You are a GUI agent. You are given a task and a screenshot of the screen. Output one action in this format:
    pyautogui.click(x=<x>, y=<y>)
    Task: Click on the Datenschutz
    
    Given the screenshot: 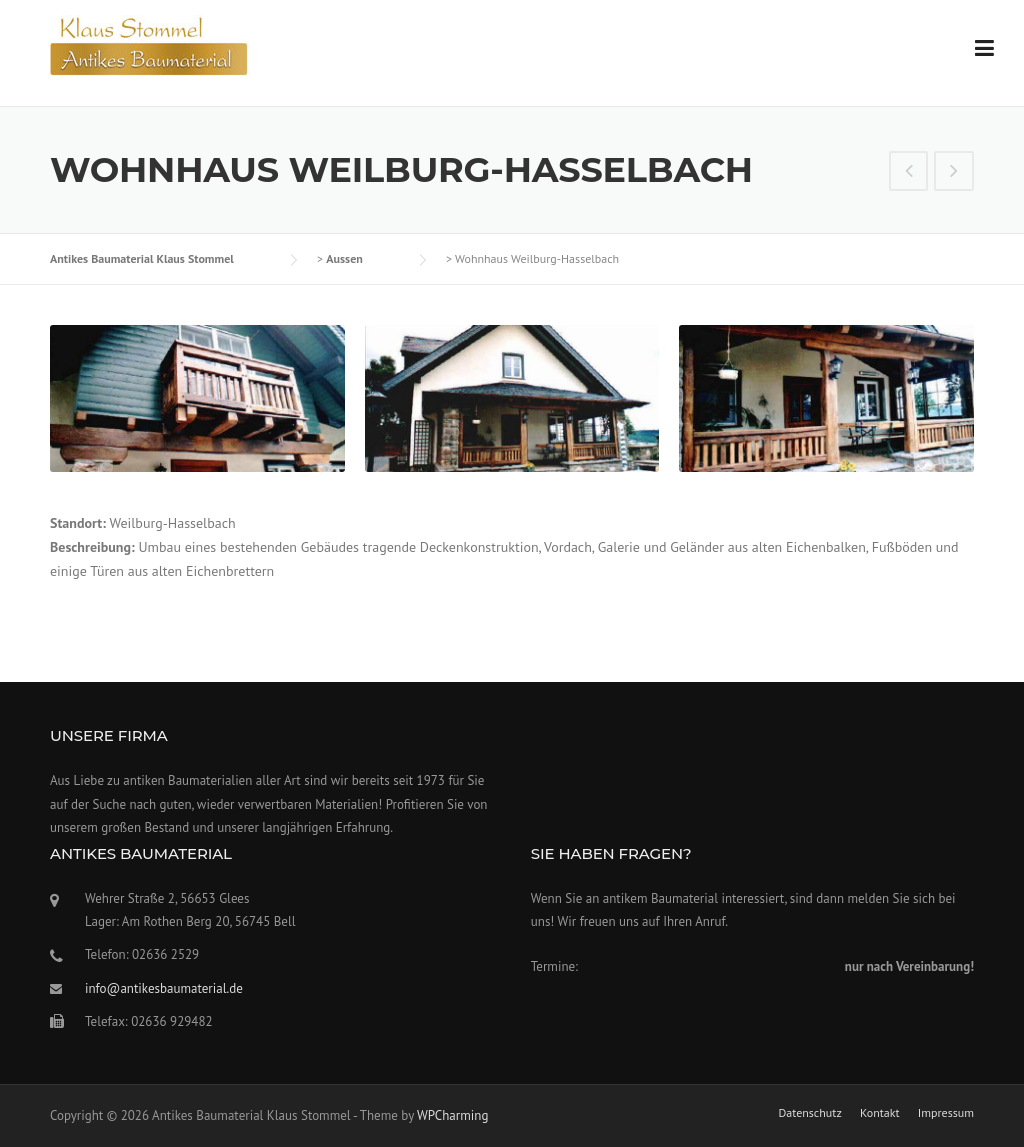 What is the action you would take?
    pyautogui.click(x=809, y=1113)
    